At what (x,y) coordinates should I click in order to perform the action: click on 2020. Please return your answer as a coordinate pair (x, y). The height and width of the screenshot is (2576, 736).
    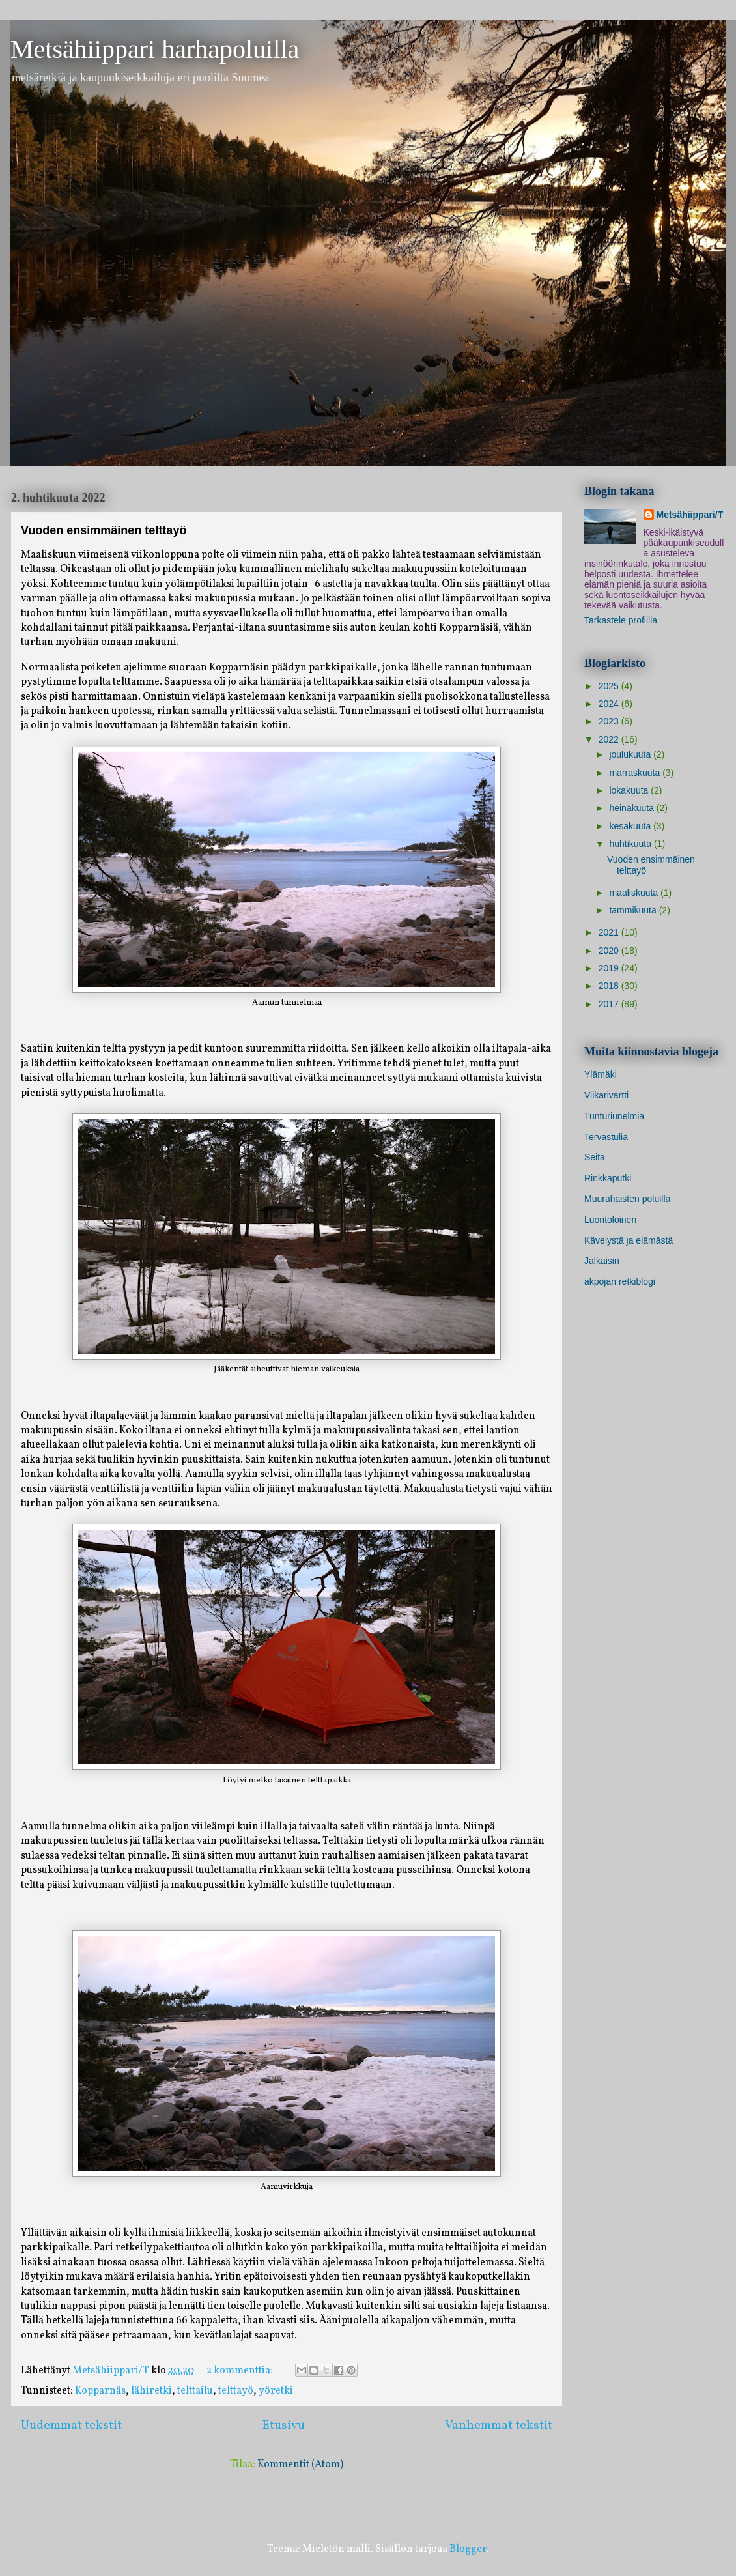
    Looking at the image, I should click on (610, 950).